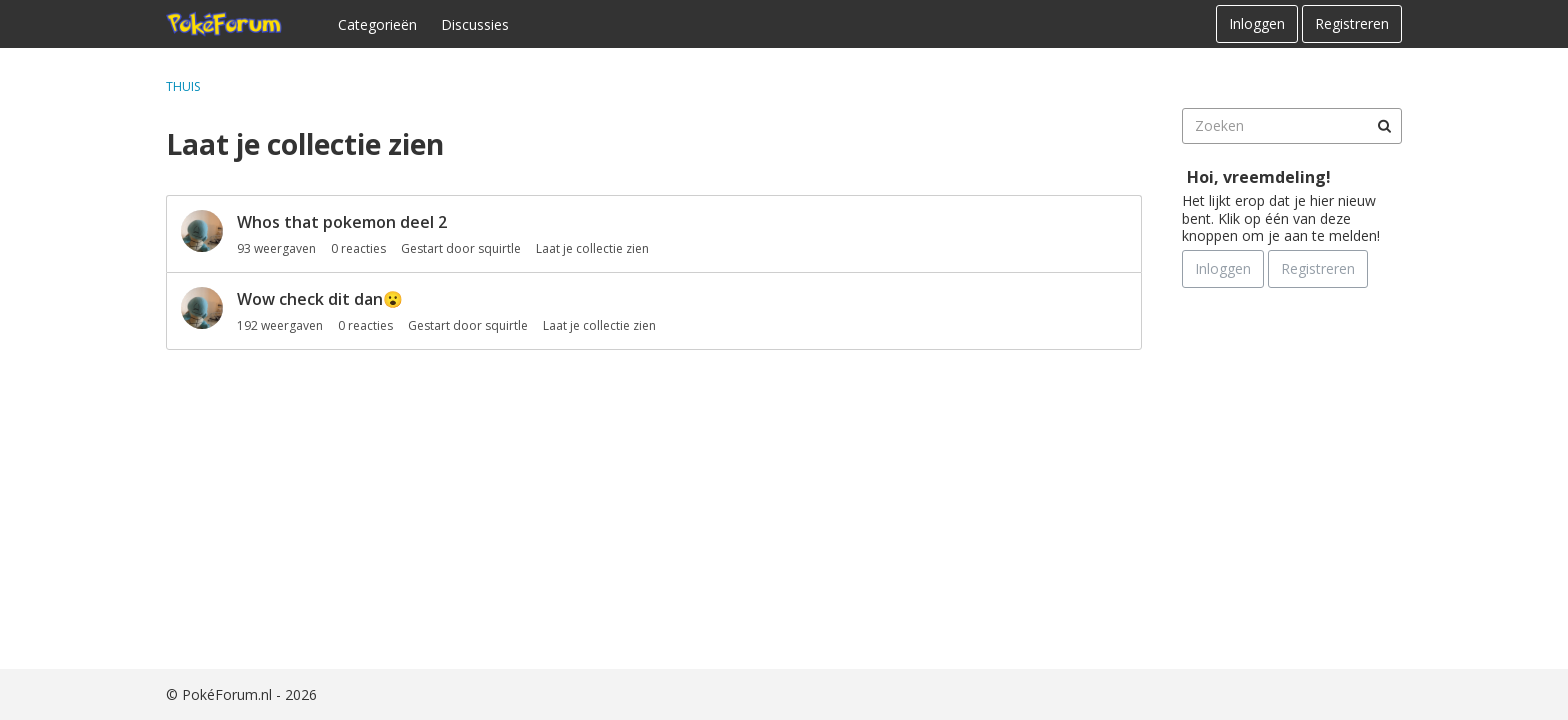  I want to click on Wow check dit dan😮, so click(320, 299).